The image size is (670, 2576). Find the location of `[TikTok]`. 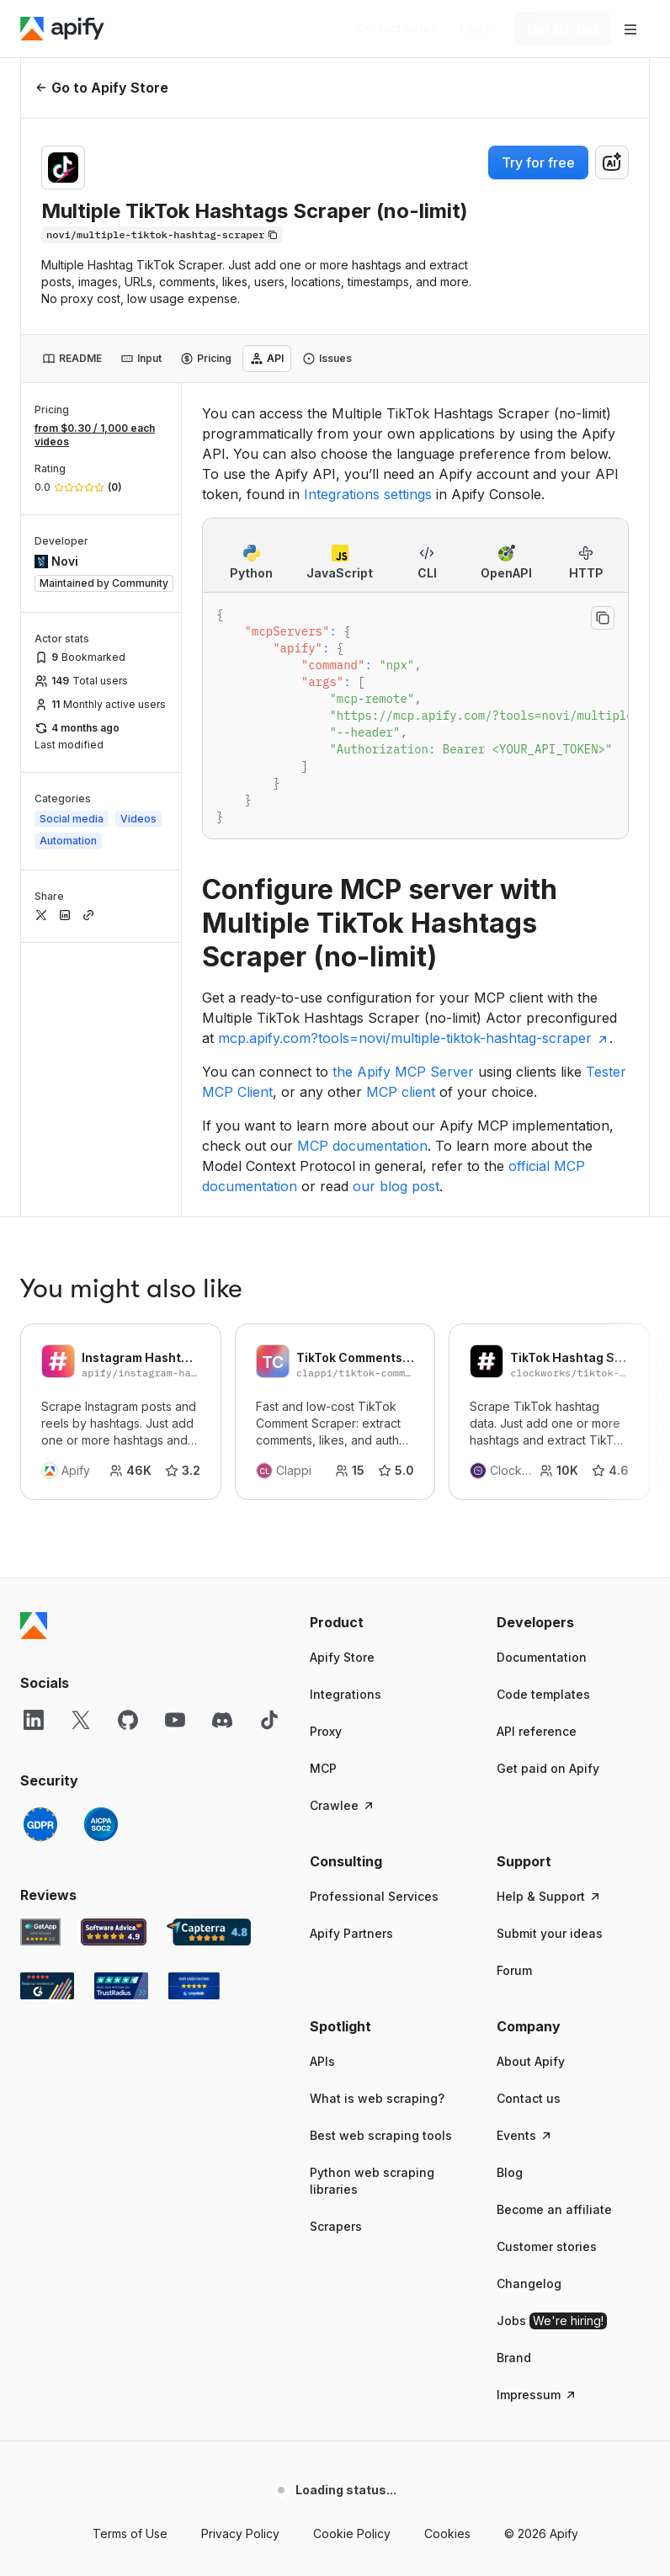

[TikTok] is located at coordinates (269, 1445).